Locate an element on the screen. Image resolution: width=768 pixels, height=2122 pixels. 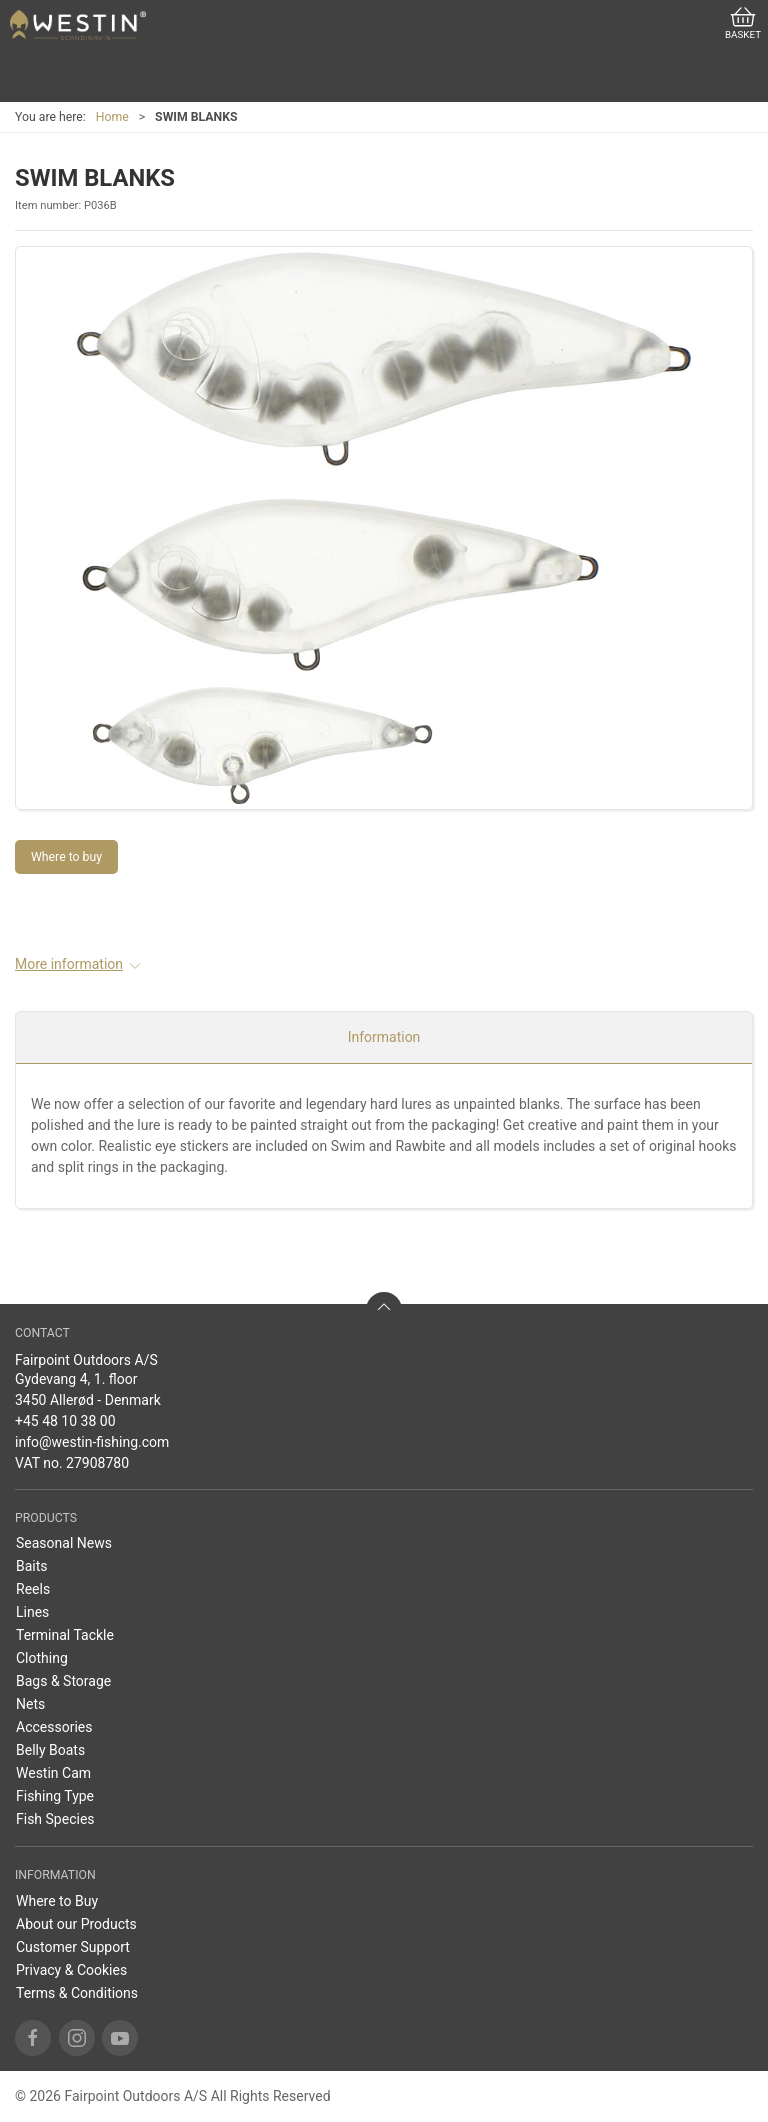
info@westin-fishing.com is located at coordinates (92, 1442).